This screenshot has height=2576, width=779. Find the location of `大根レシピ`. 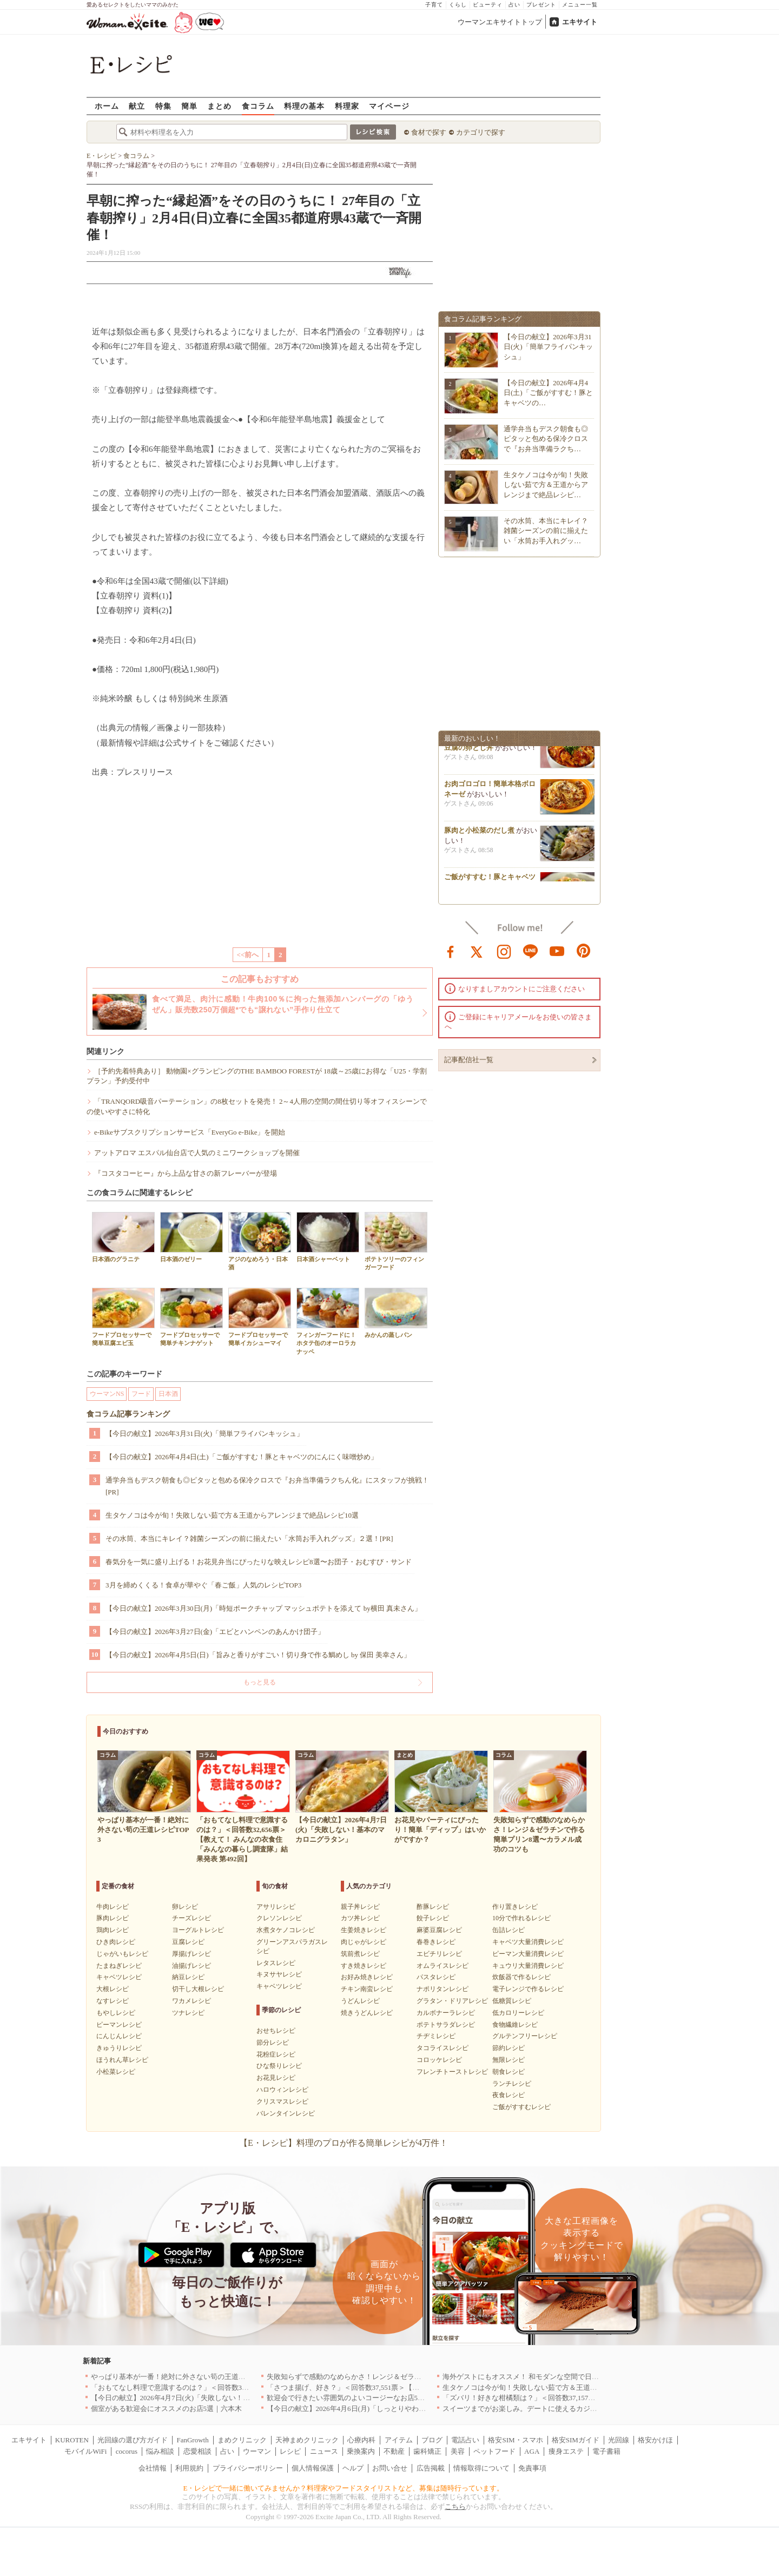

大根レシピ is located at coordinates (112, 1989).